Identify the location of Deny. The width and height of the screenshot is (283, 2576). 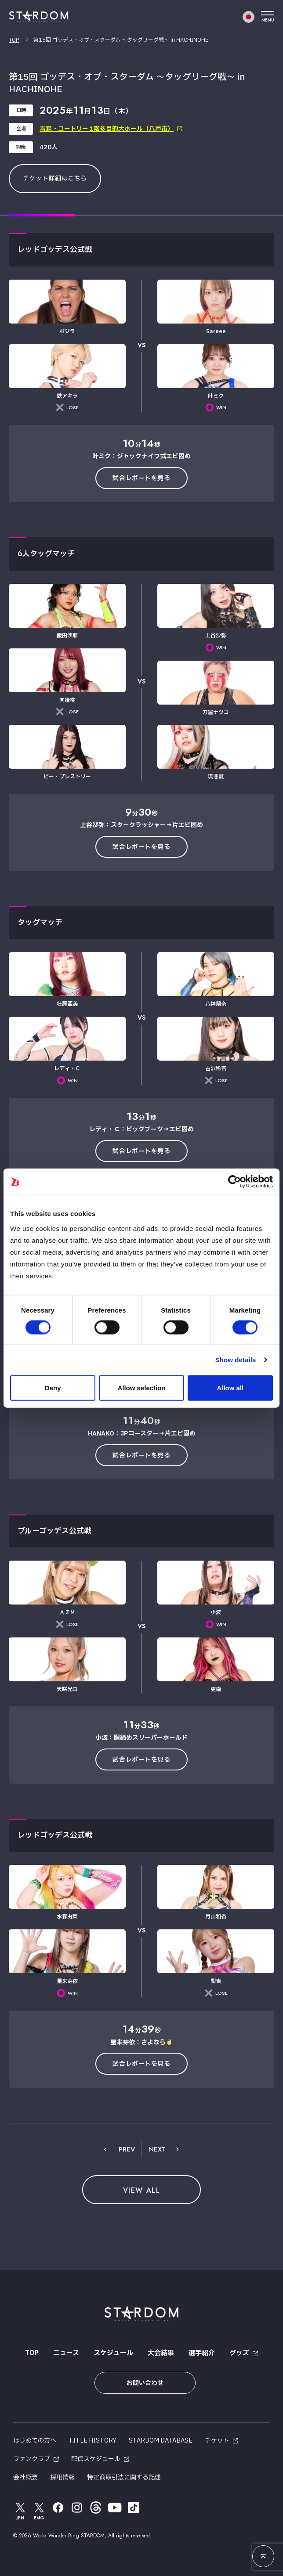
(53, 1387).